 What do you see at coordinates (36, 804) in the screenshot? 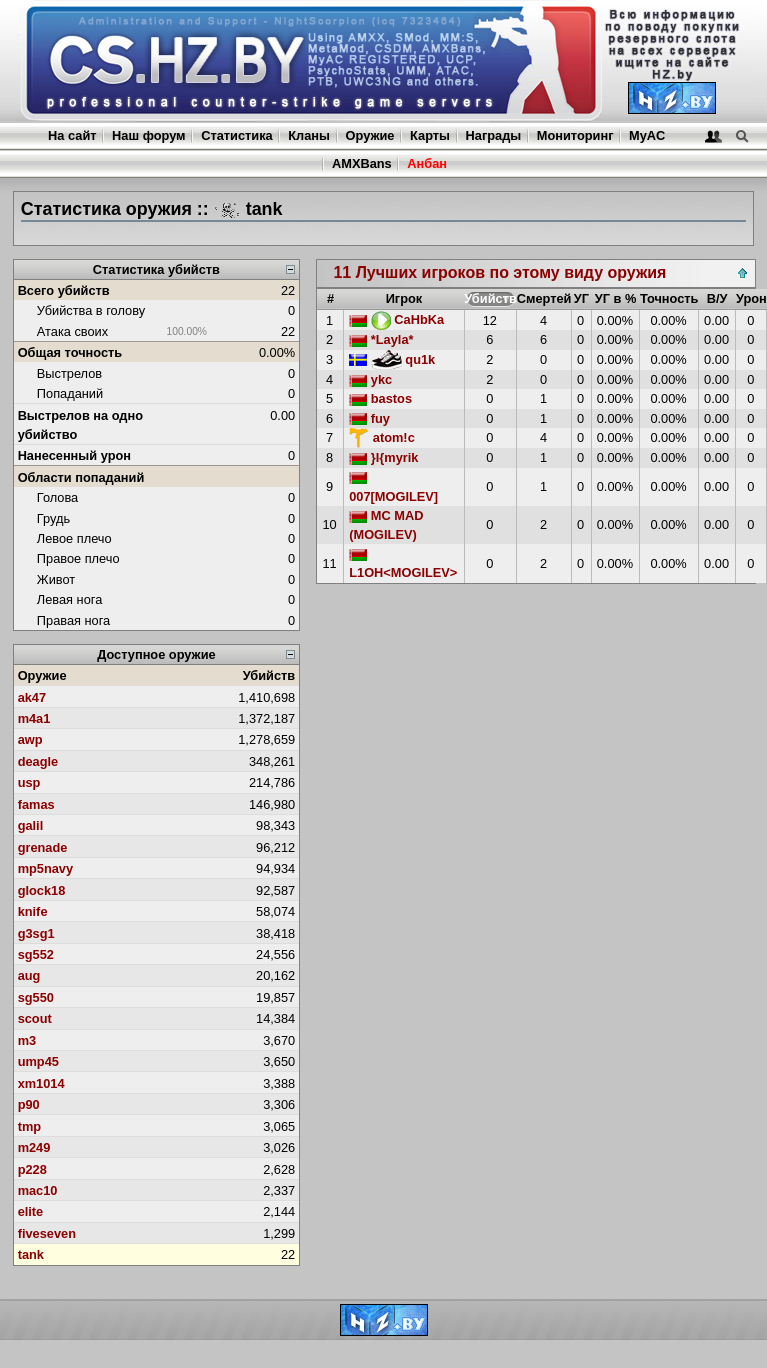
I see `famas` at bounding box center [36, 804].